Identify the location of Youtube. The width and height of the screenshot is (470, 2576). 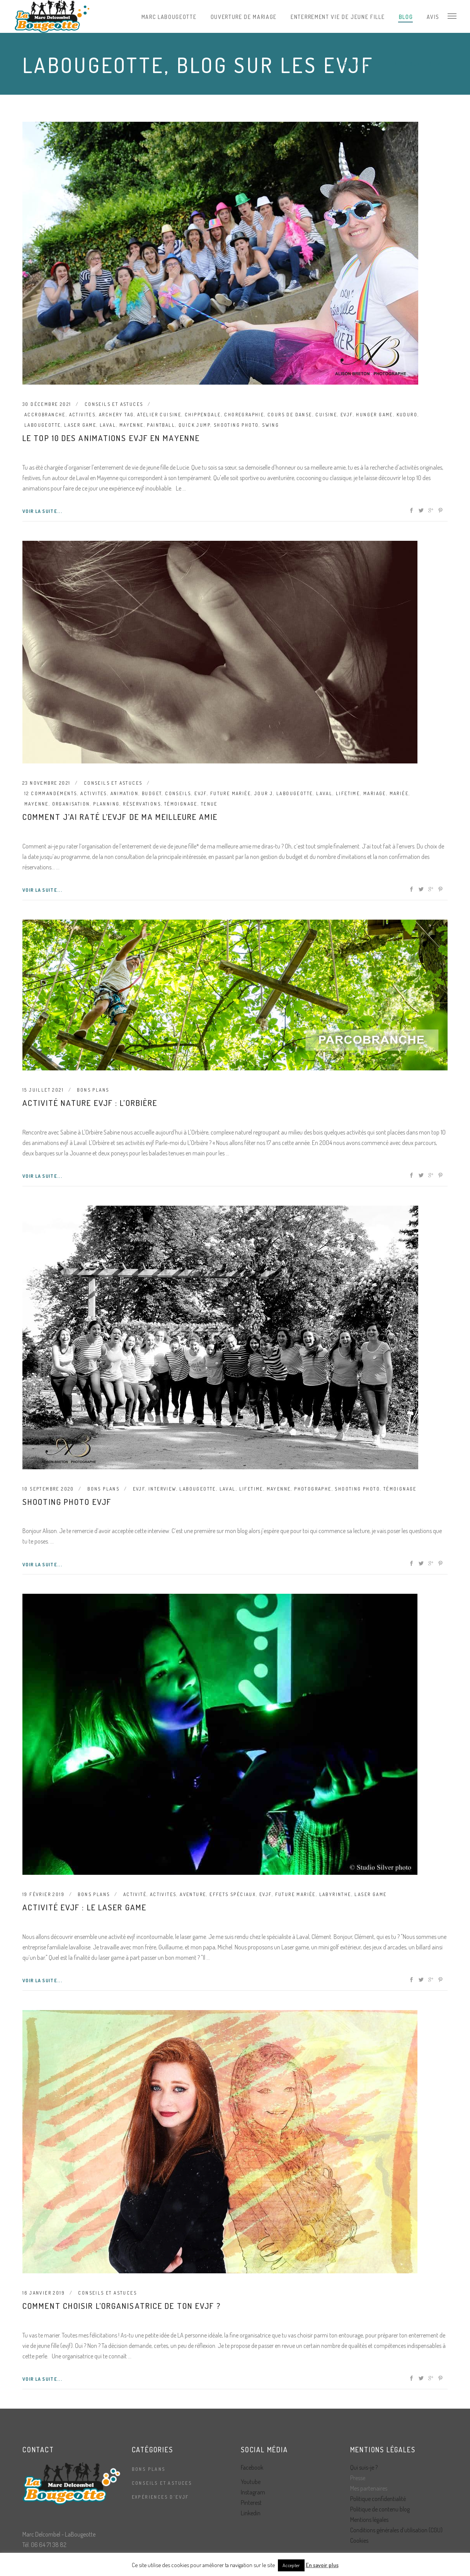
(251, 2482).